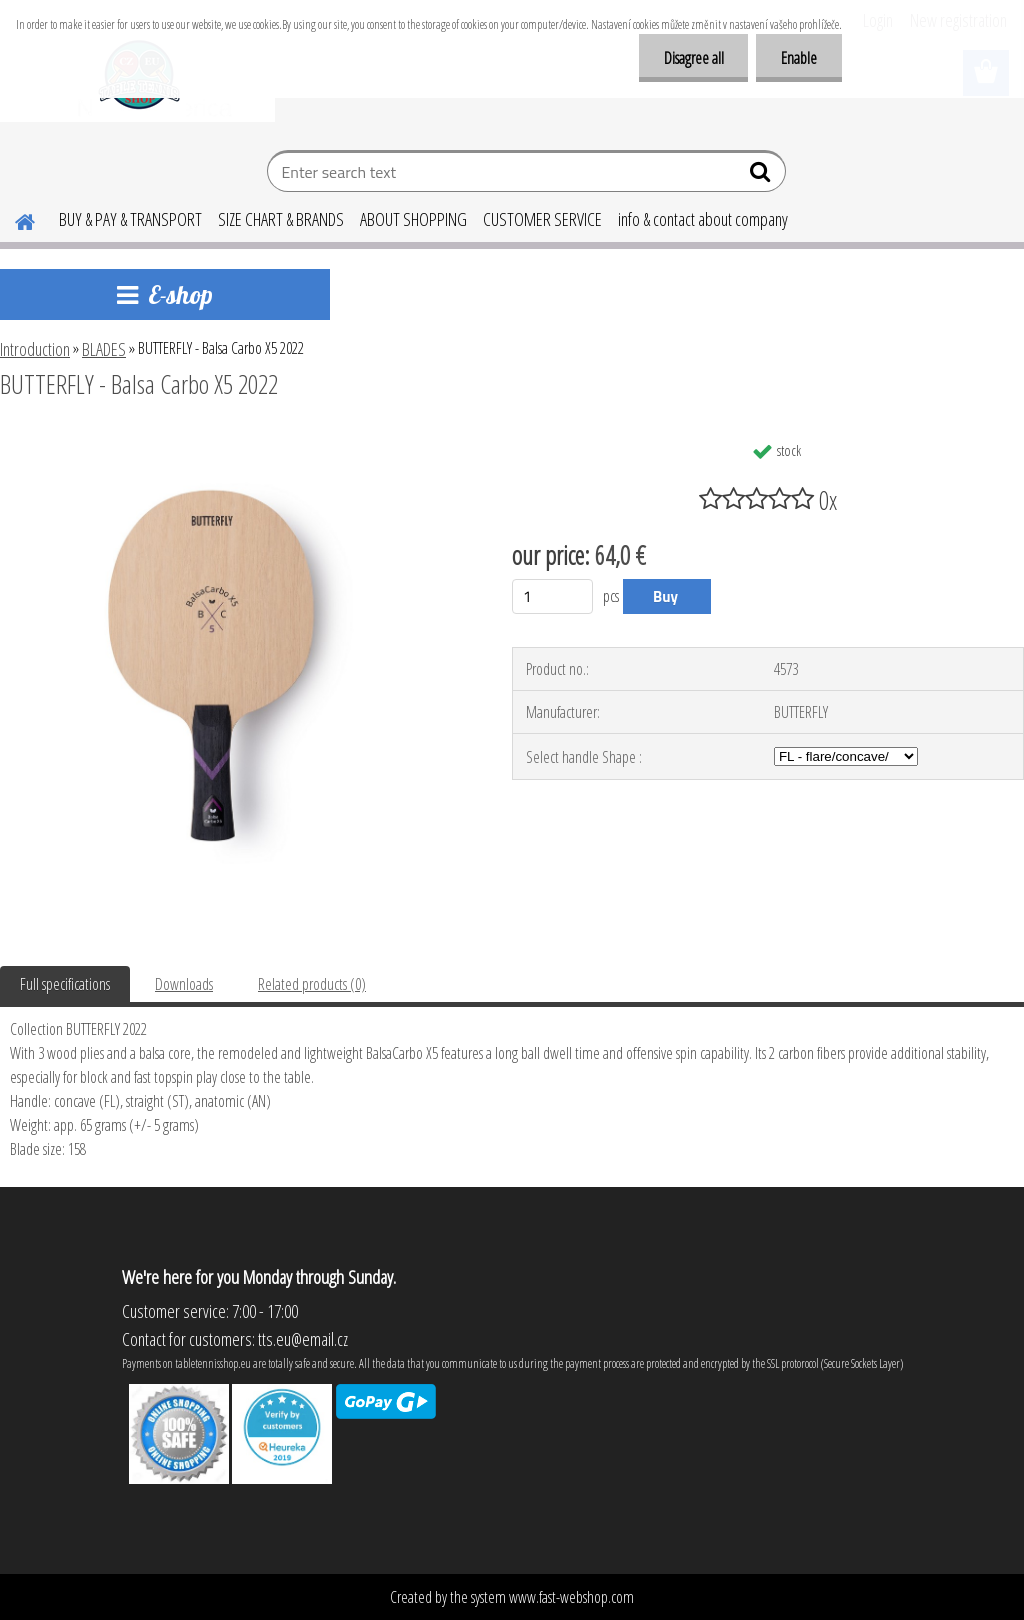  What do you see at coordinates (542, 219) in the screenshot?
I see `CUSTOMER SERVICE` at bounding box center [542, 219].